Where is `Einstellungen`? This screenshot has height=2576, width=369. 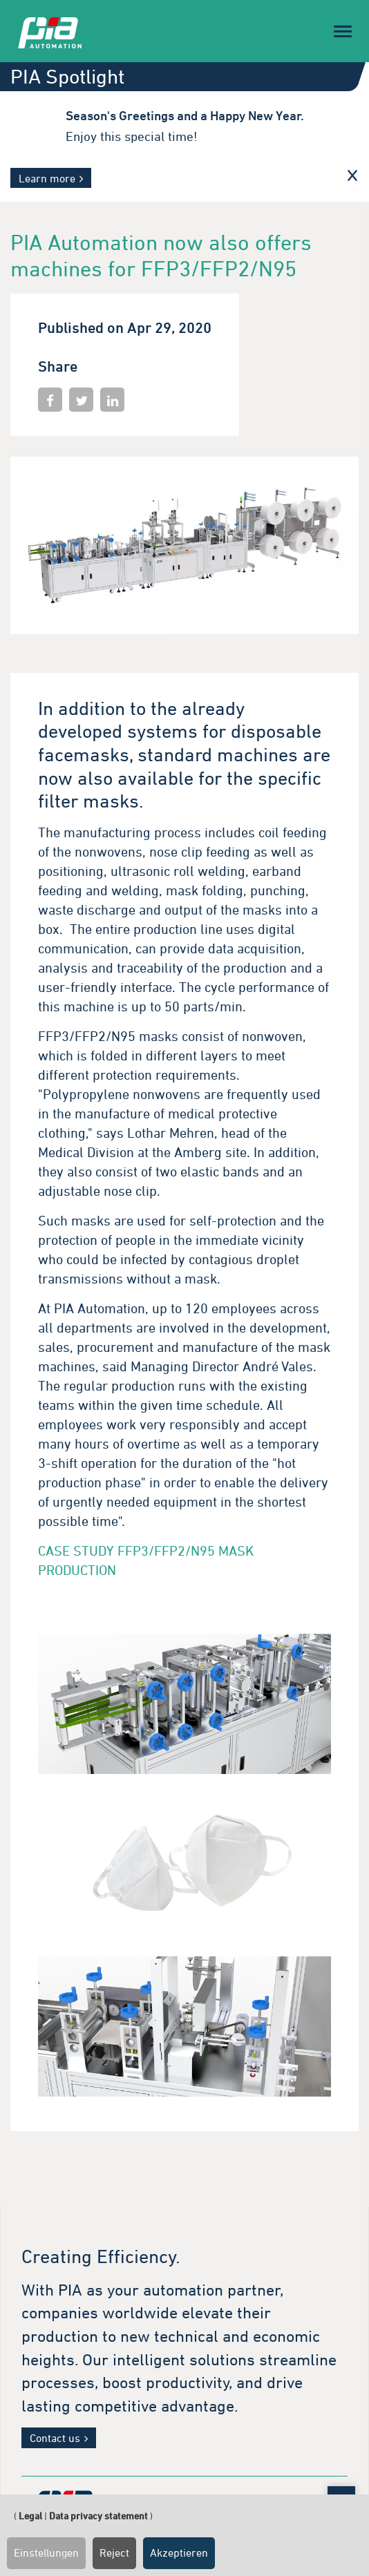 Einstellungen is located at coordinates (46, 2552).